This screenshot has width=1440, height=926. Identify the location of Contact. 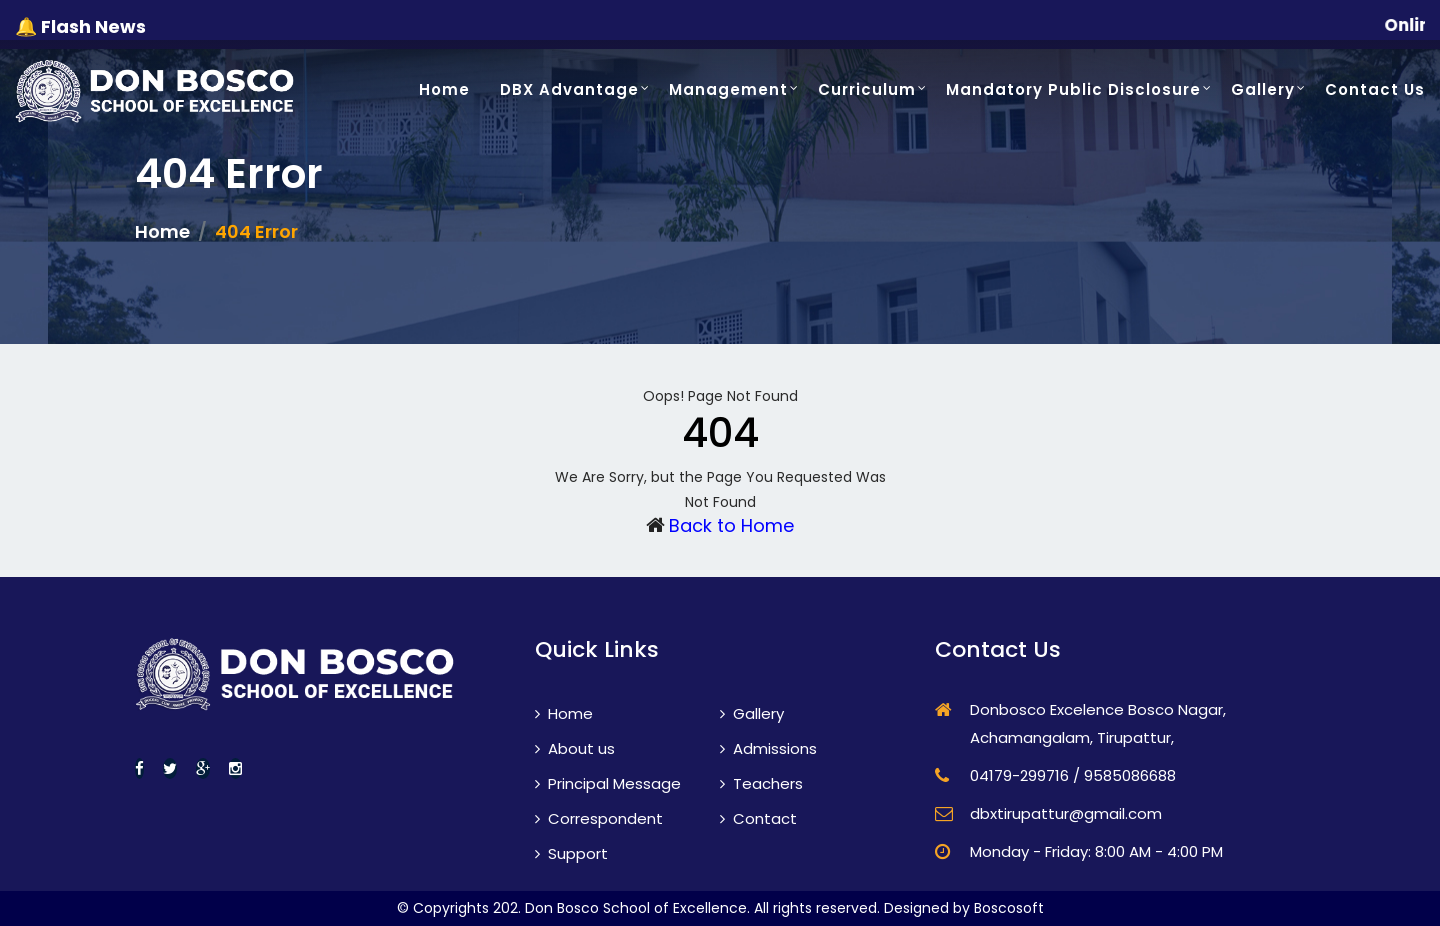
(758, 818).